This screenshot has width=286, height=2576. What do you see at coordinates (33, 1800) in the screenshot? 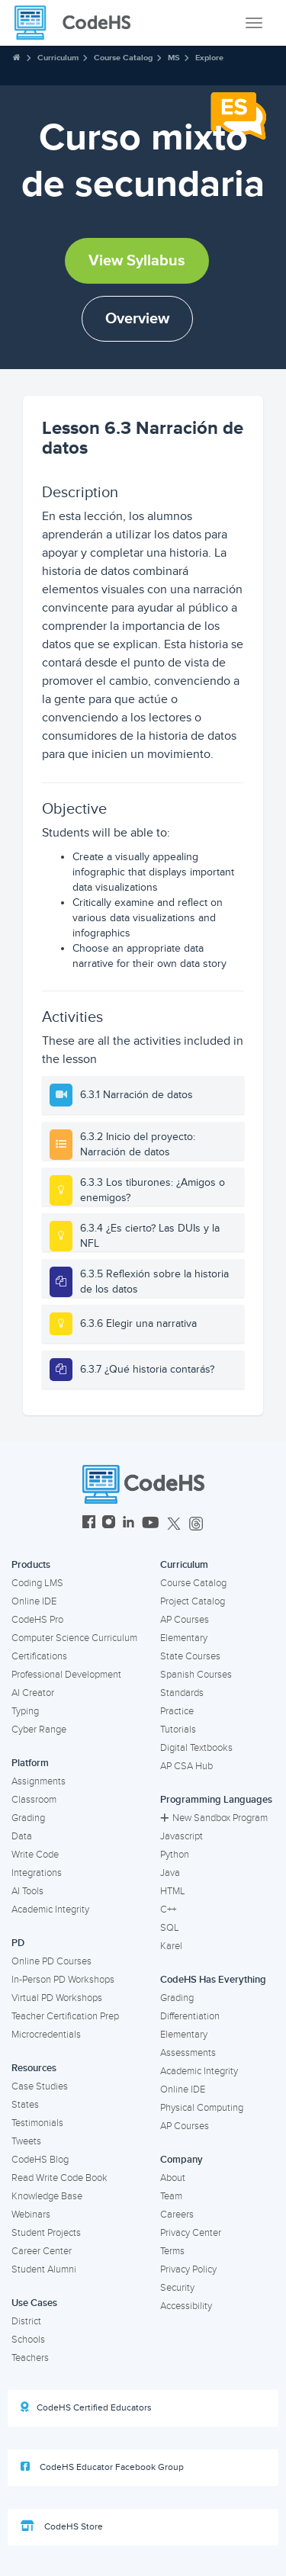
I see `Classroom` at bounding box center [33, 1800].